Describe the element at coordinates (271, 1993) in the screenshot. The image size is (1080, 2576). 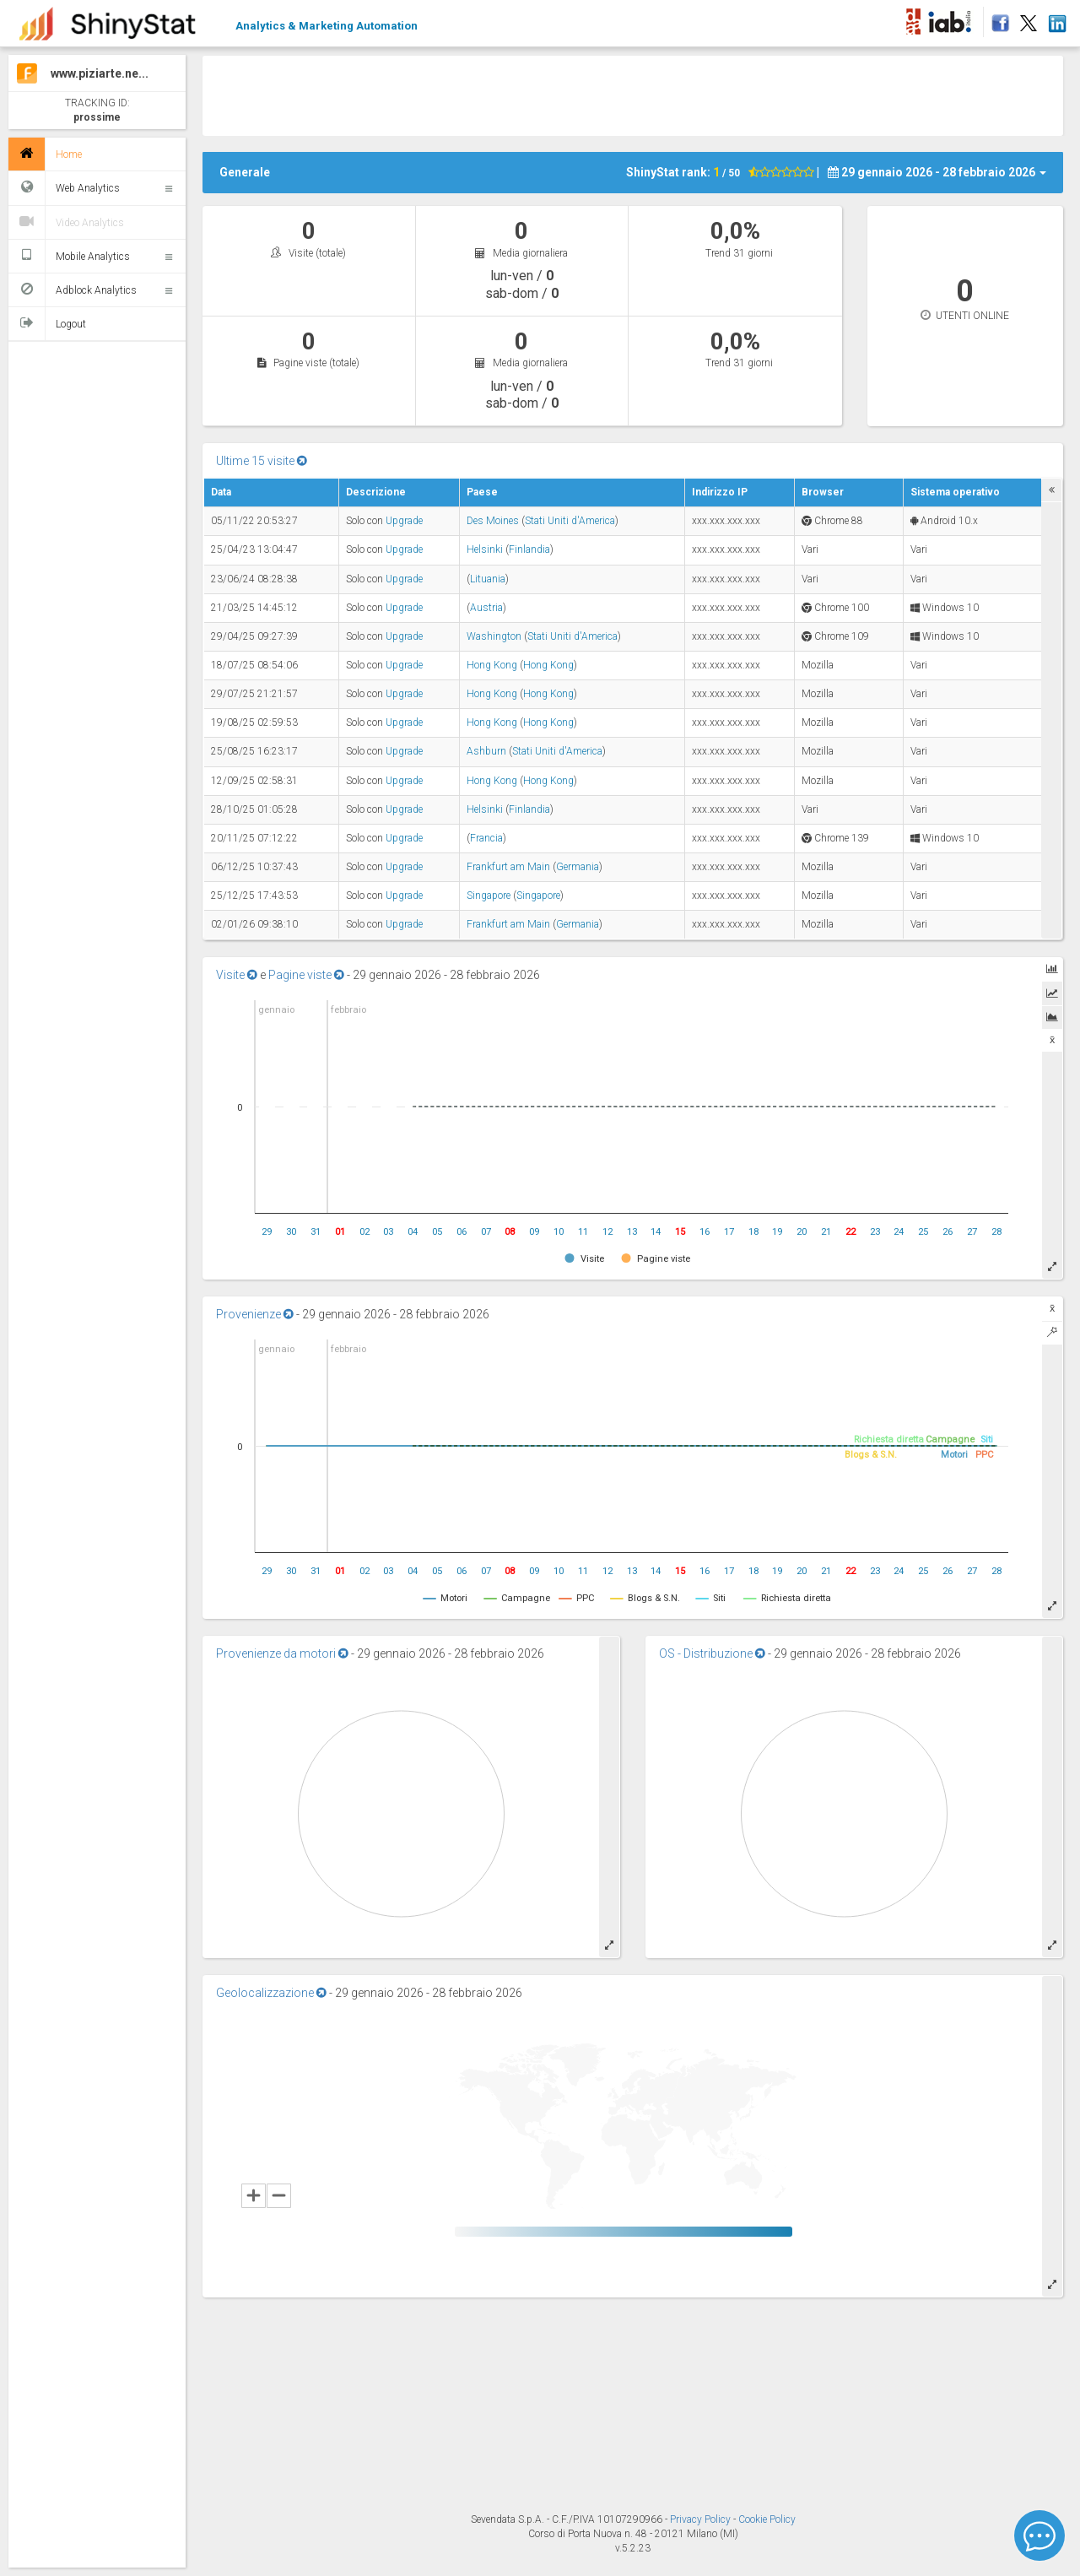
I see `Geolocalizzazione` at that location.